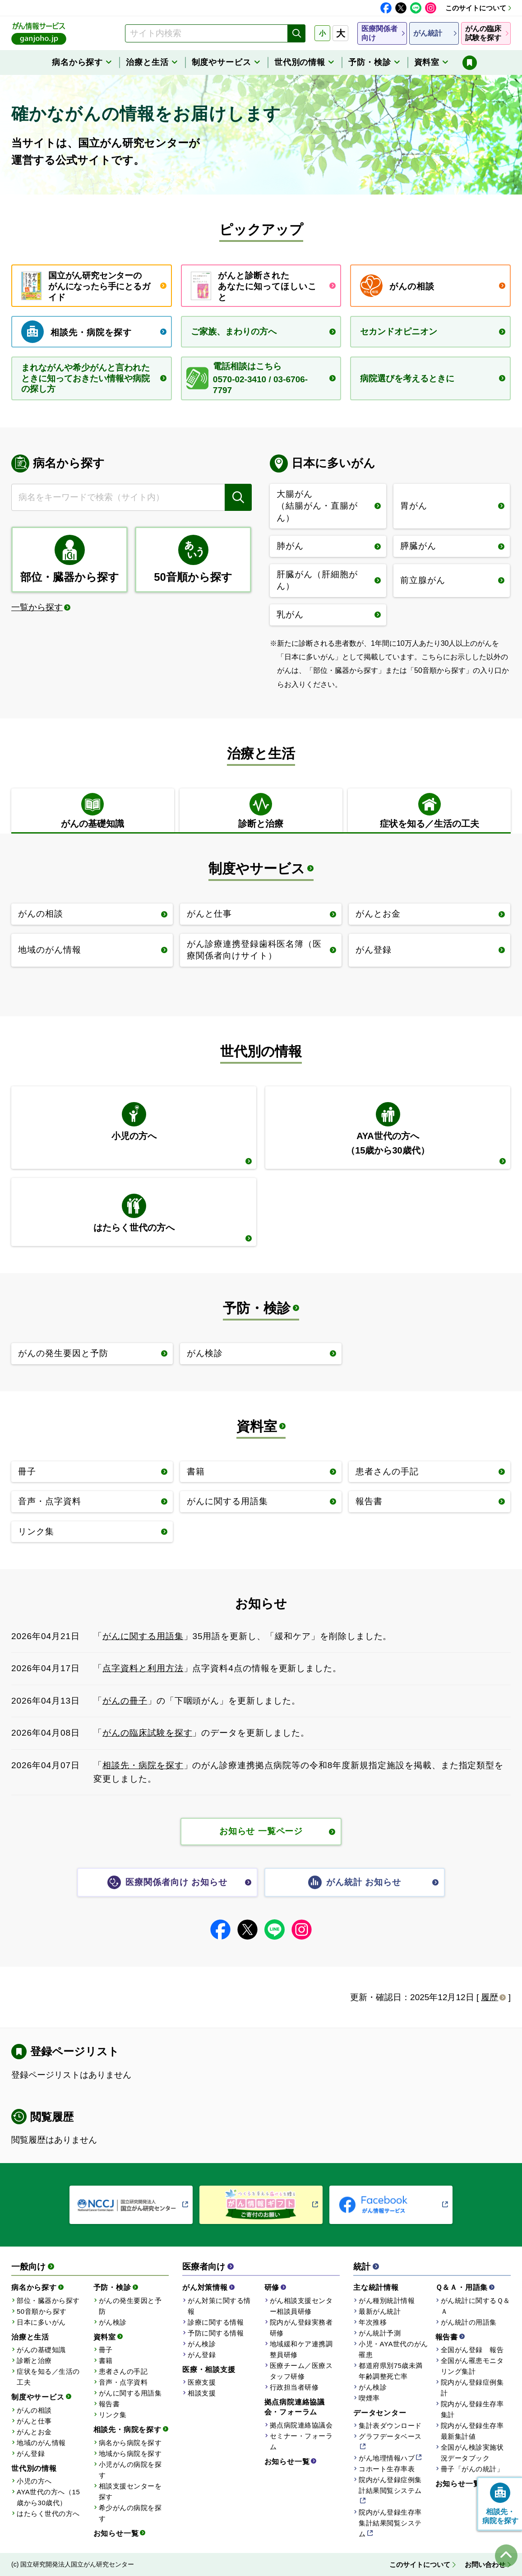  What do you see at coordinates (106, 2360) in the screenshot?
I see `書籍` at bounding box center [106, 2360].